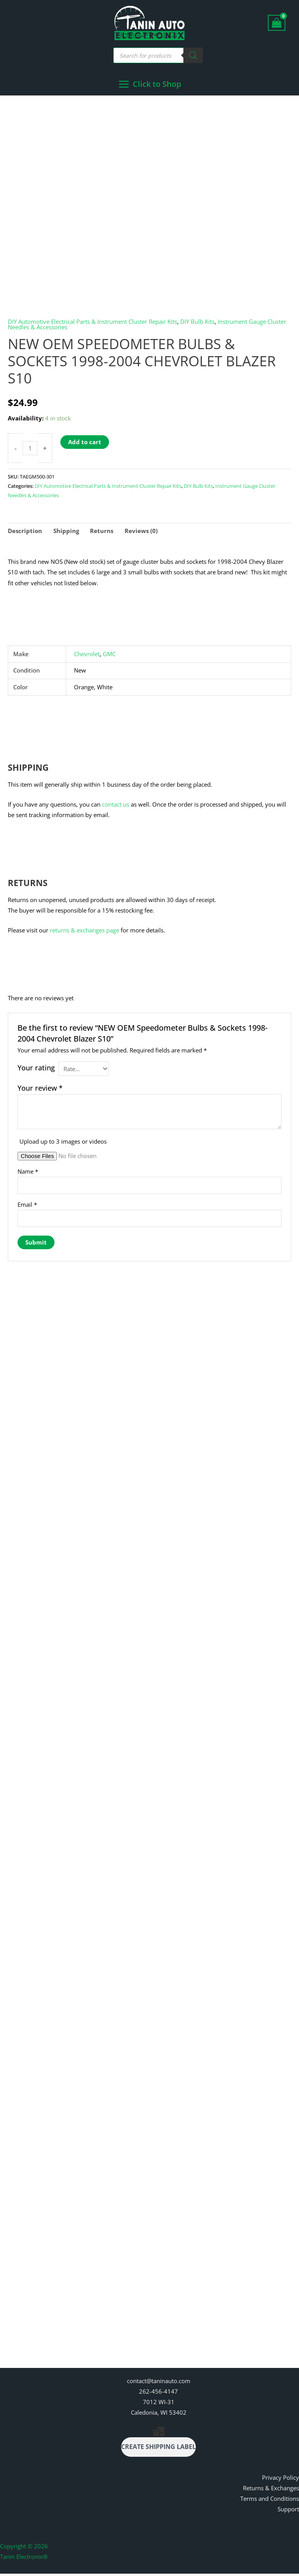  Describe the element at coordinates (288, 2512) in the screenshot. I see `Support` at that location.